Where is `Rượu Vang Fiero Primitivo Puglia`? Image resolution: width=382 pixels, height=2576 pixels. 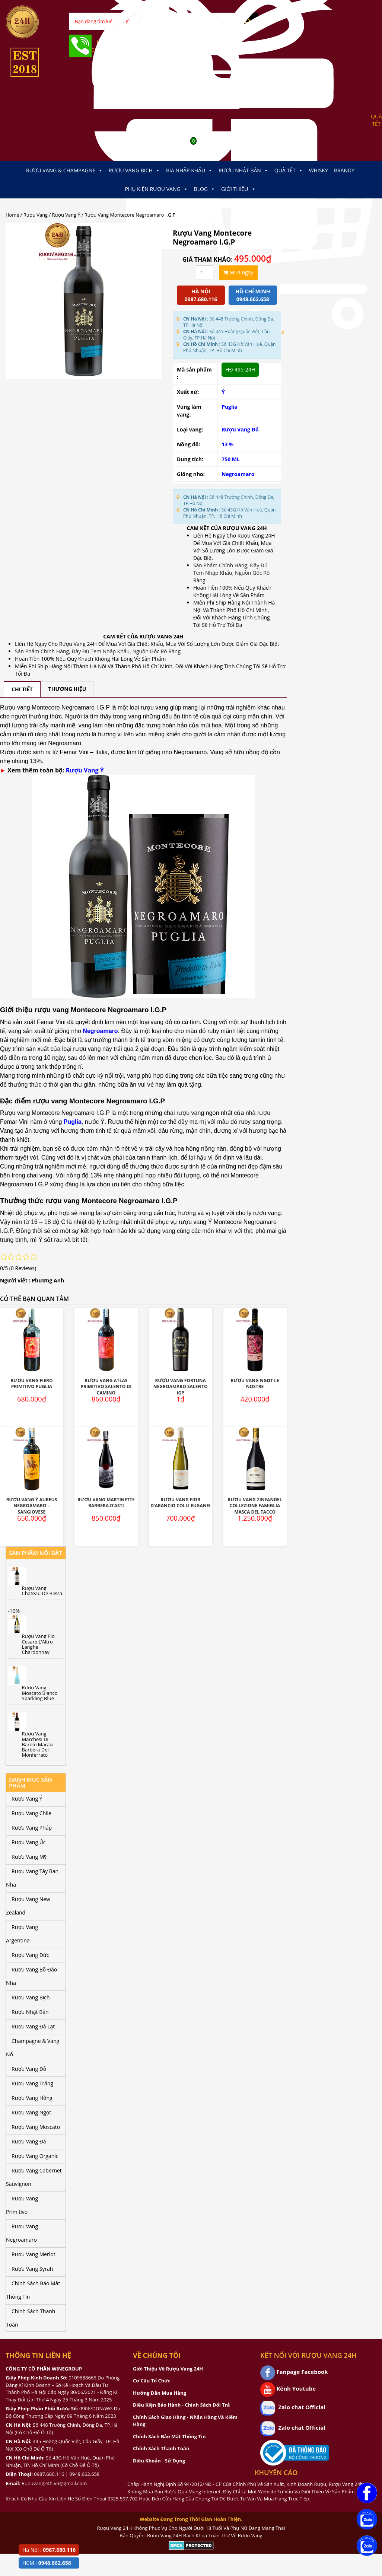 Rượu Vang Fiero Primitivo Puglia is located at coordinates (31, 1383).